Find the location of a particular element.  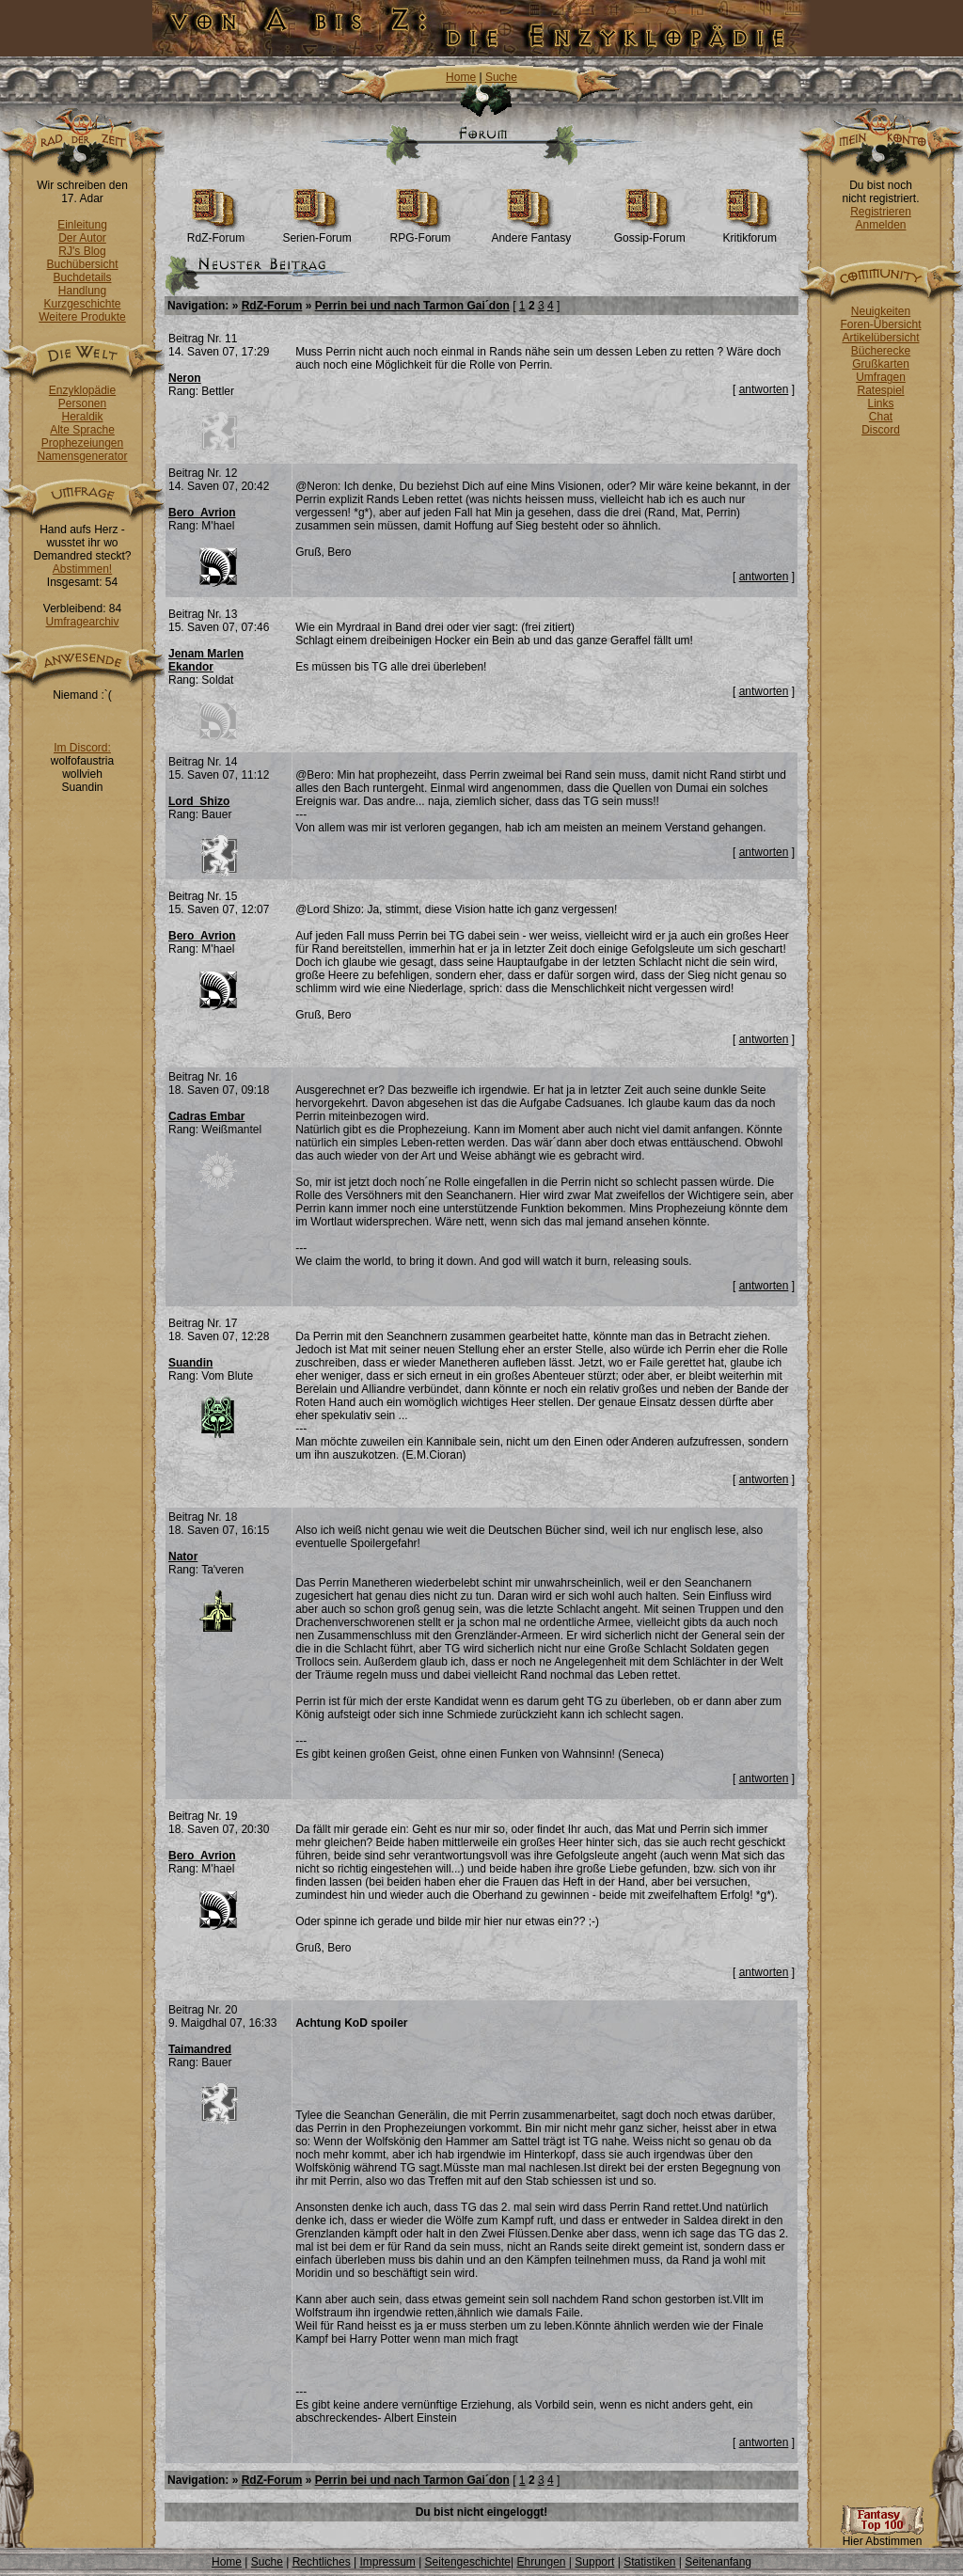

Enzyklopädie is located at coordinates (82, 390).